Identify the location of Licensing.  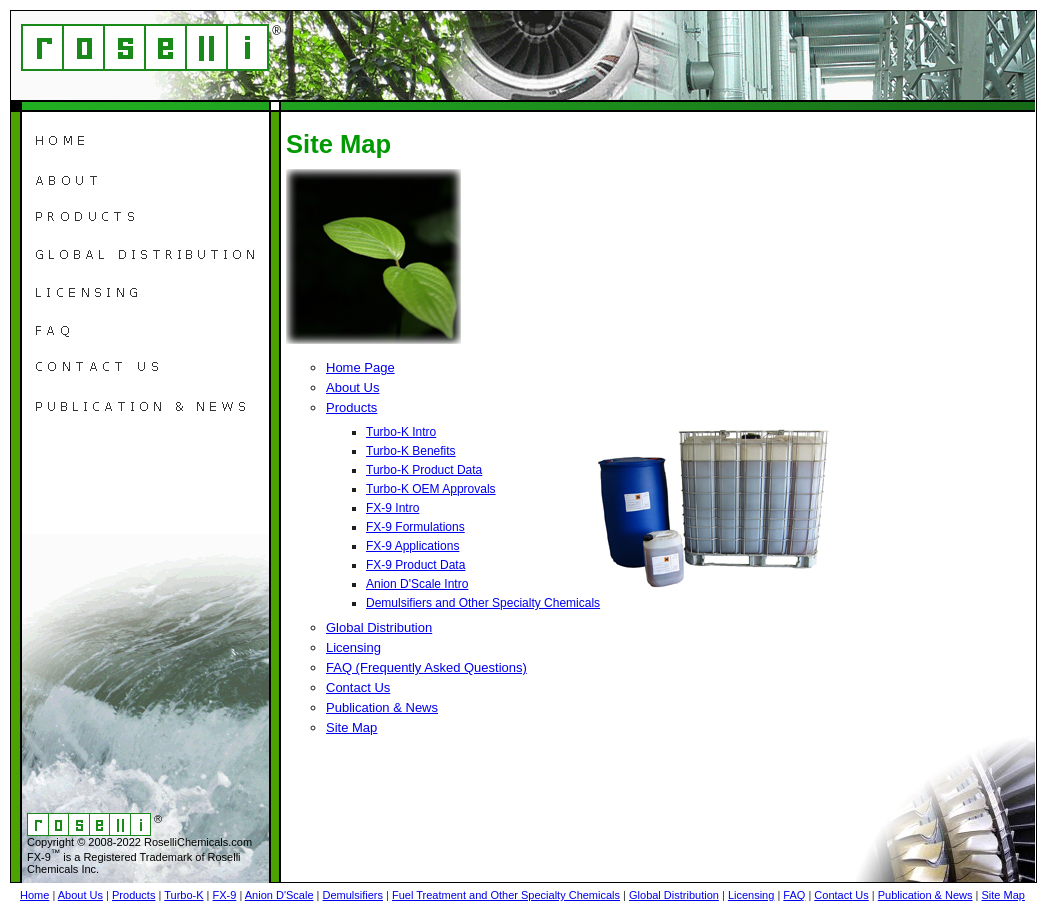
(353, 647).